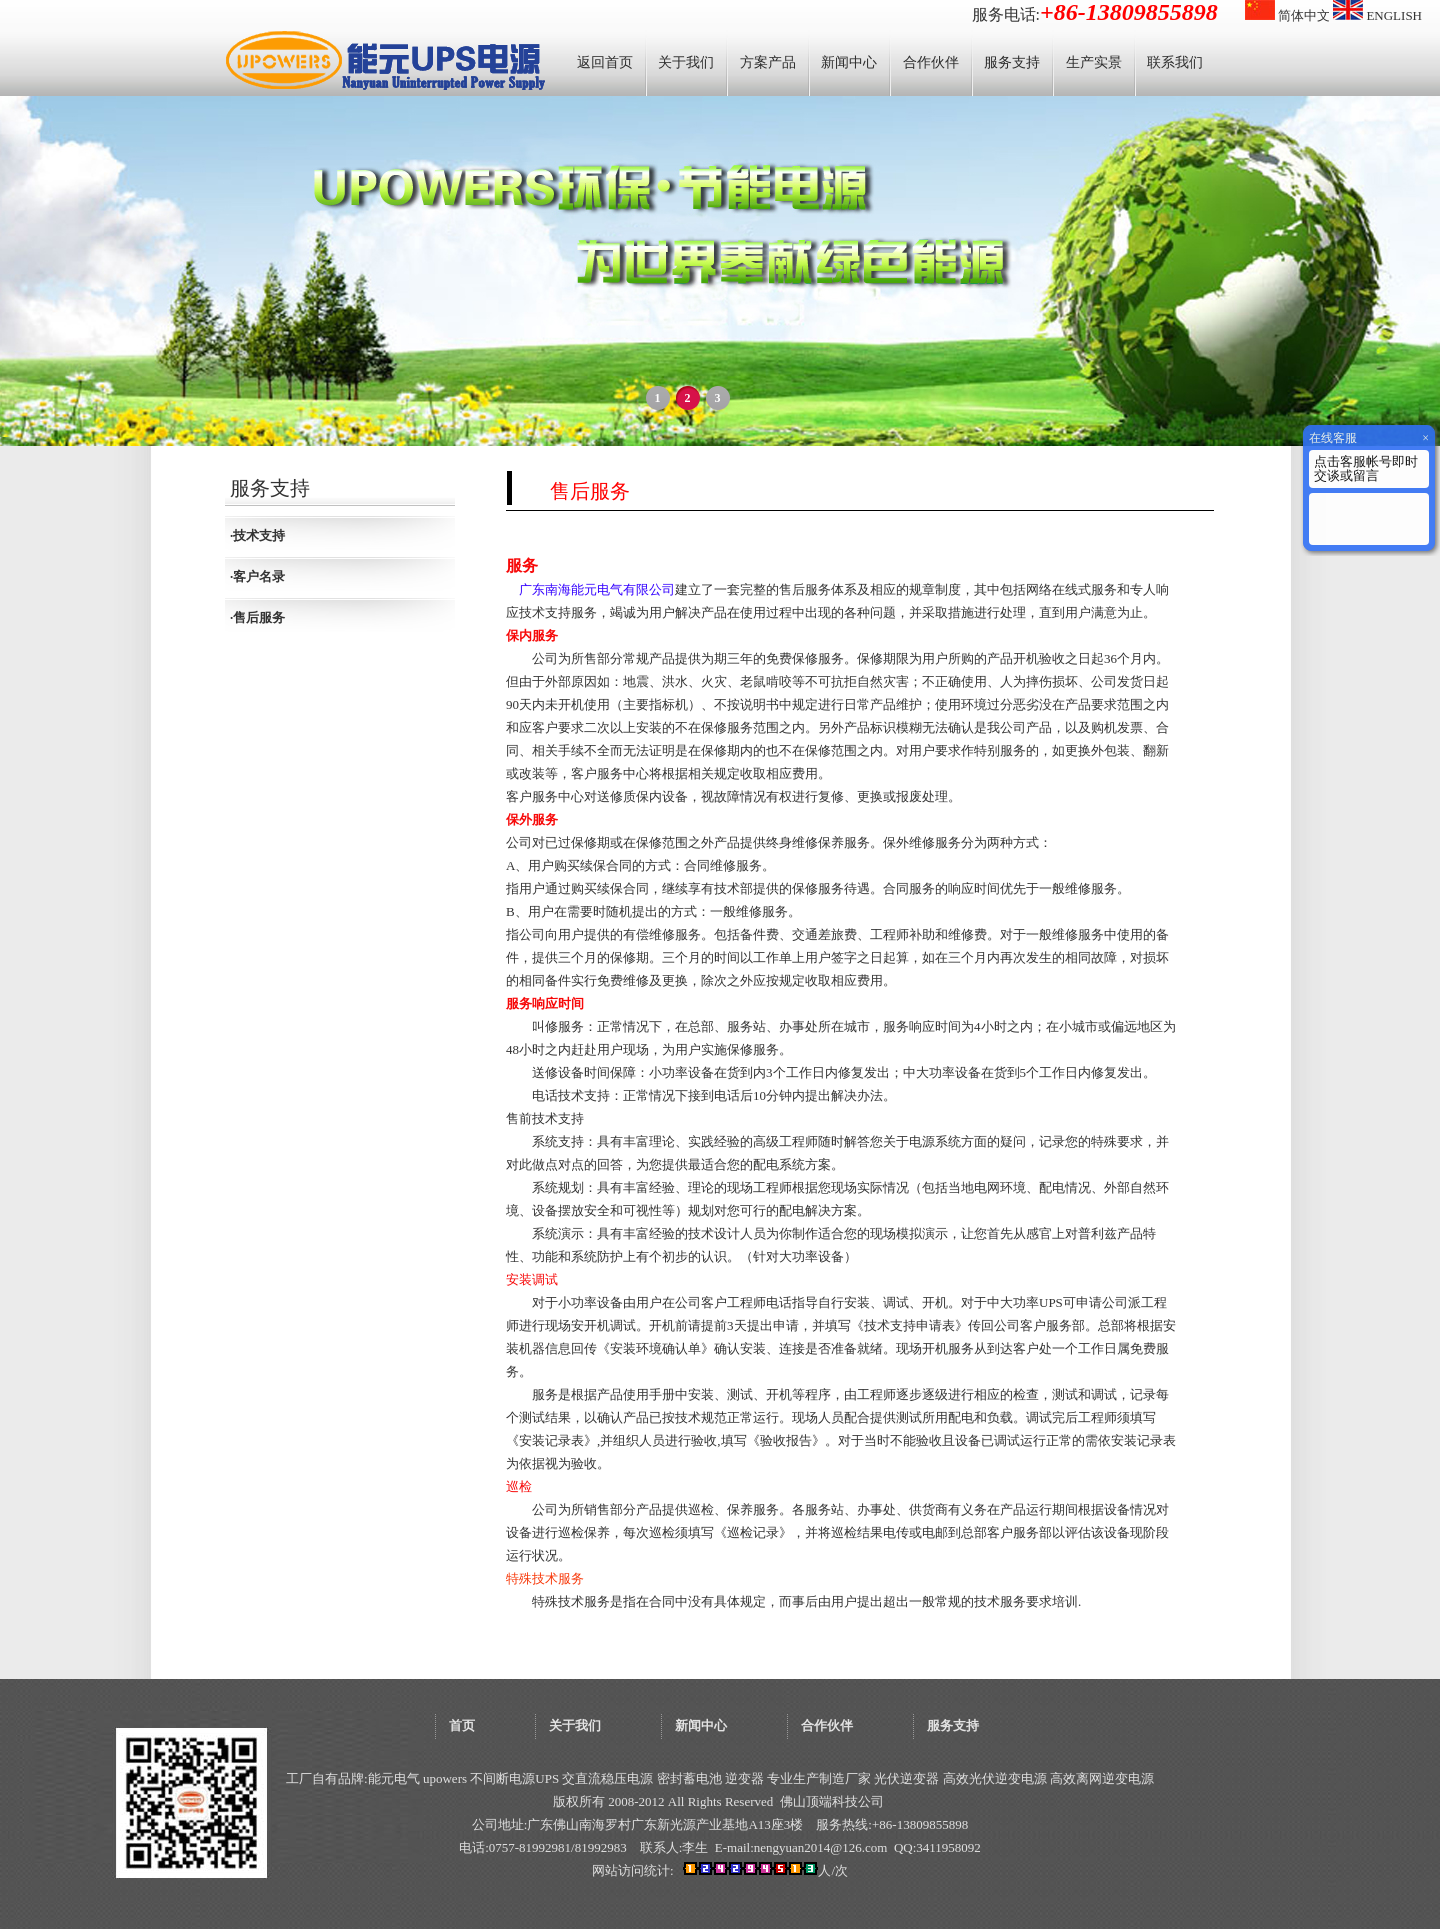  I want to click on ENGLISH, so click(1377, 15).